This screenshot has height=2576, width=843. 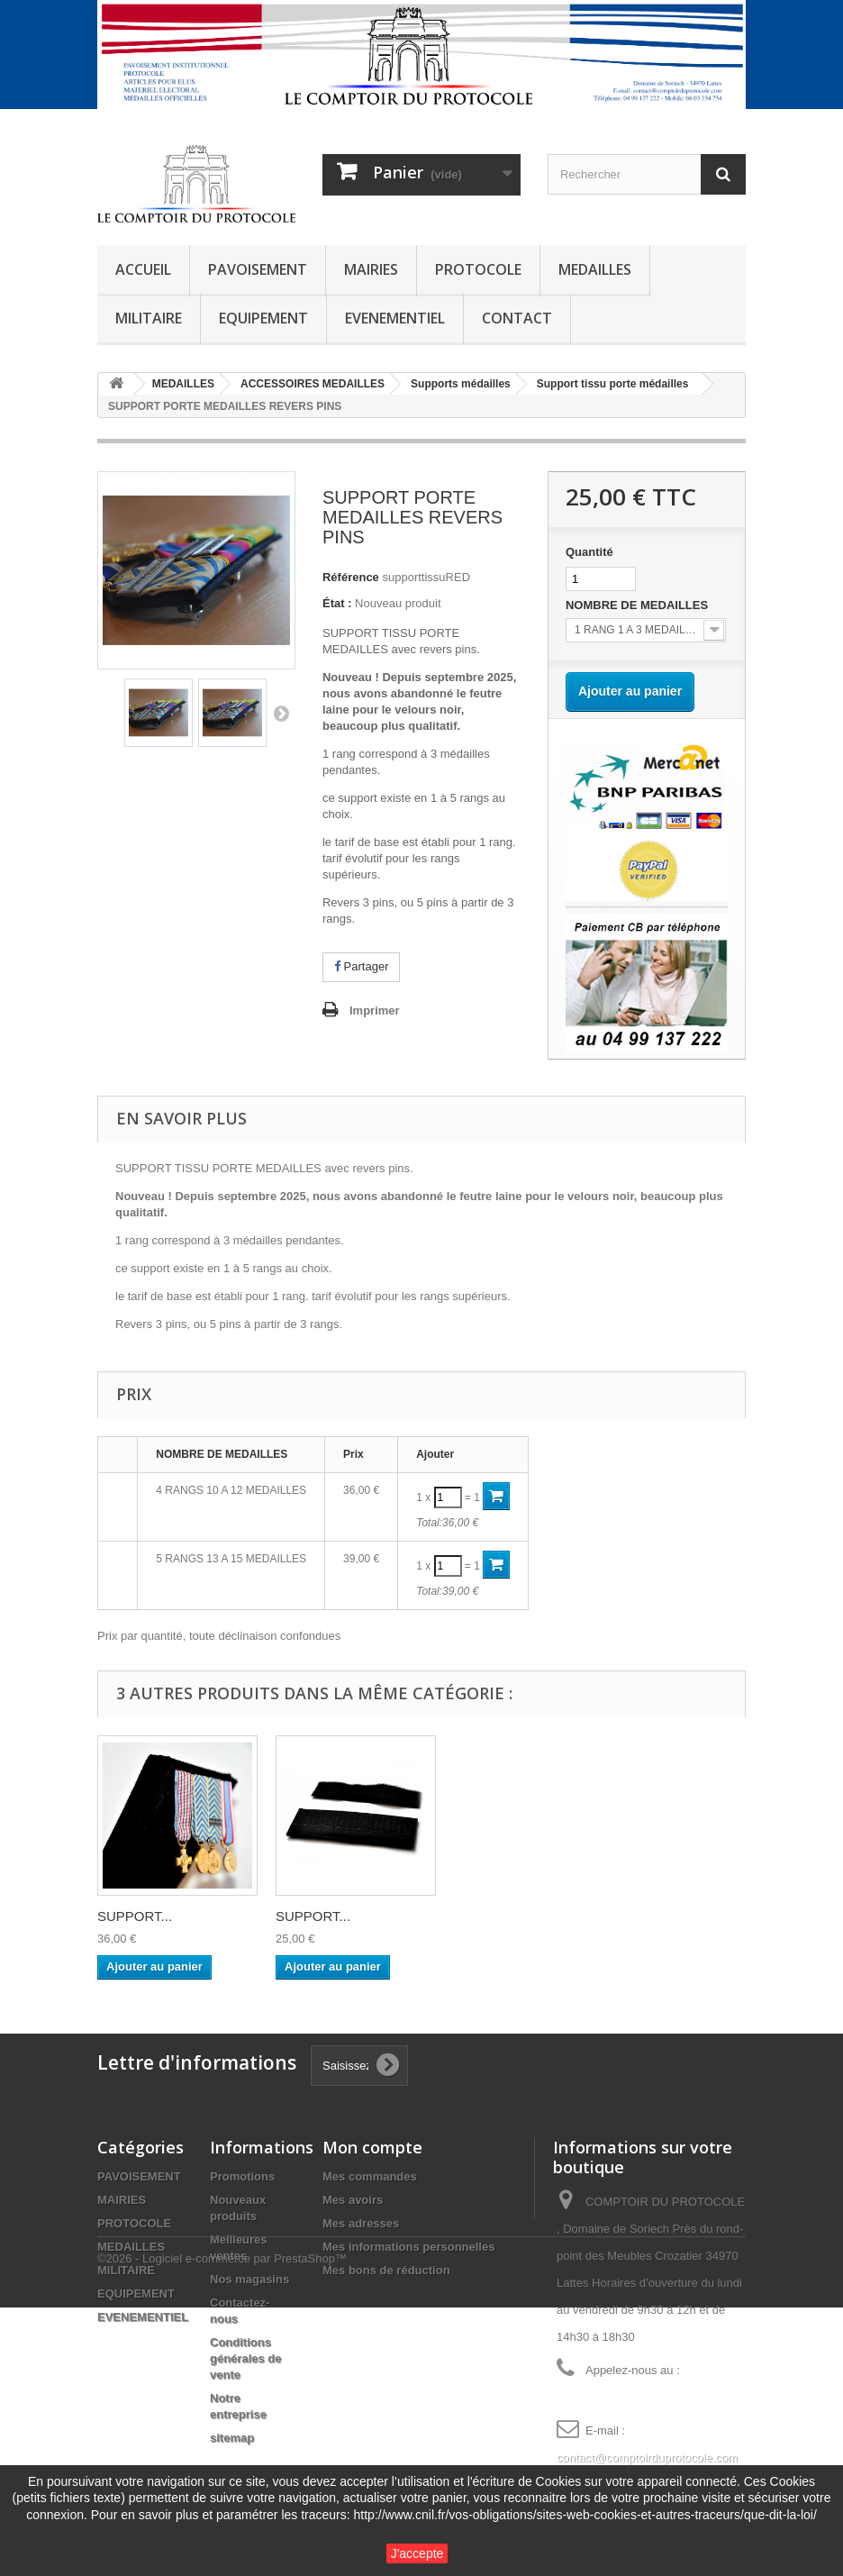 I want to click on Mon compte, so click(x=372, y=2147).